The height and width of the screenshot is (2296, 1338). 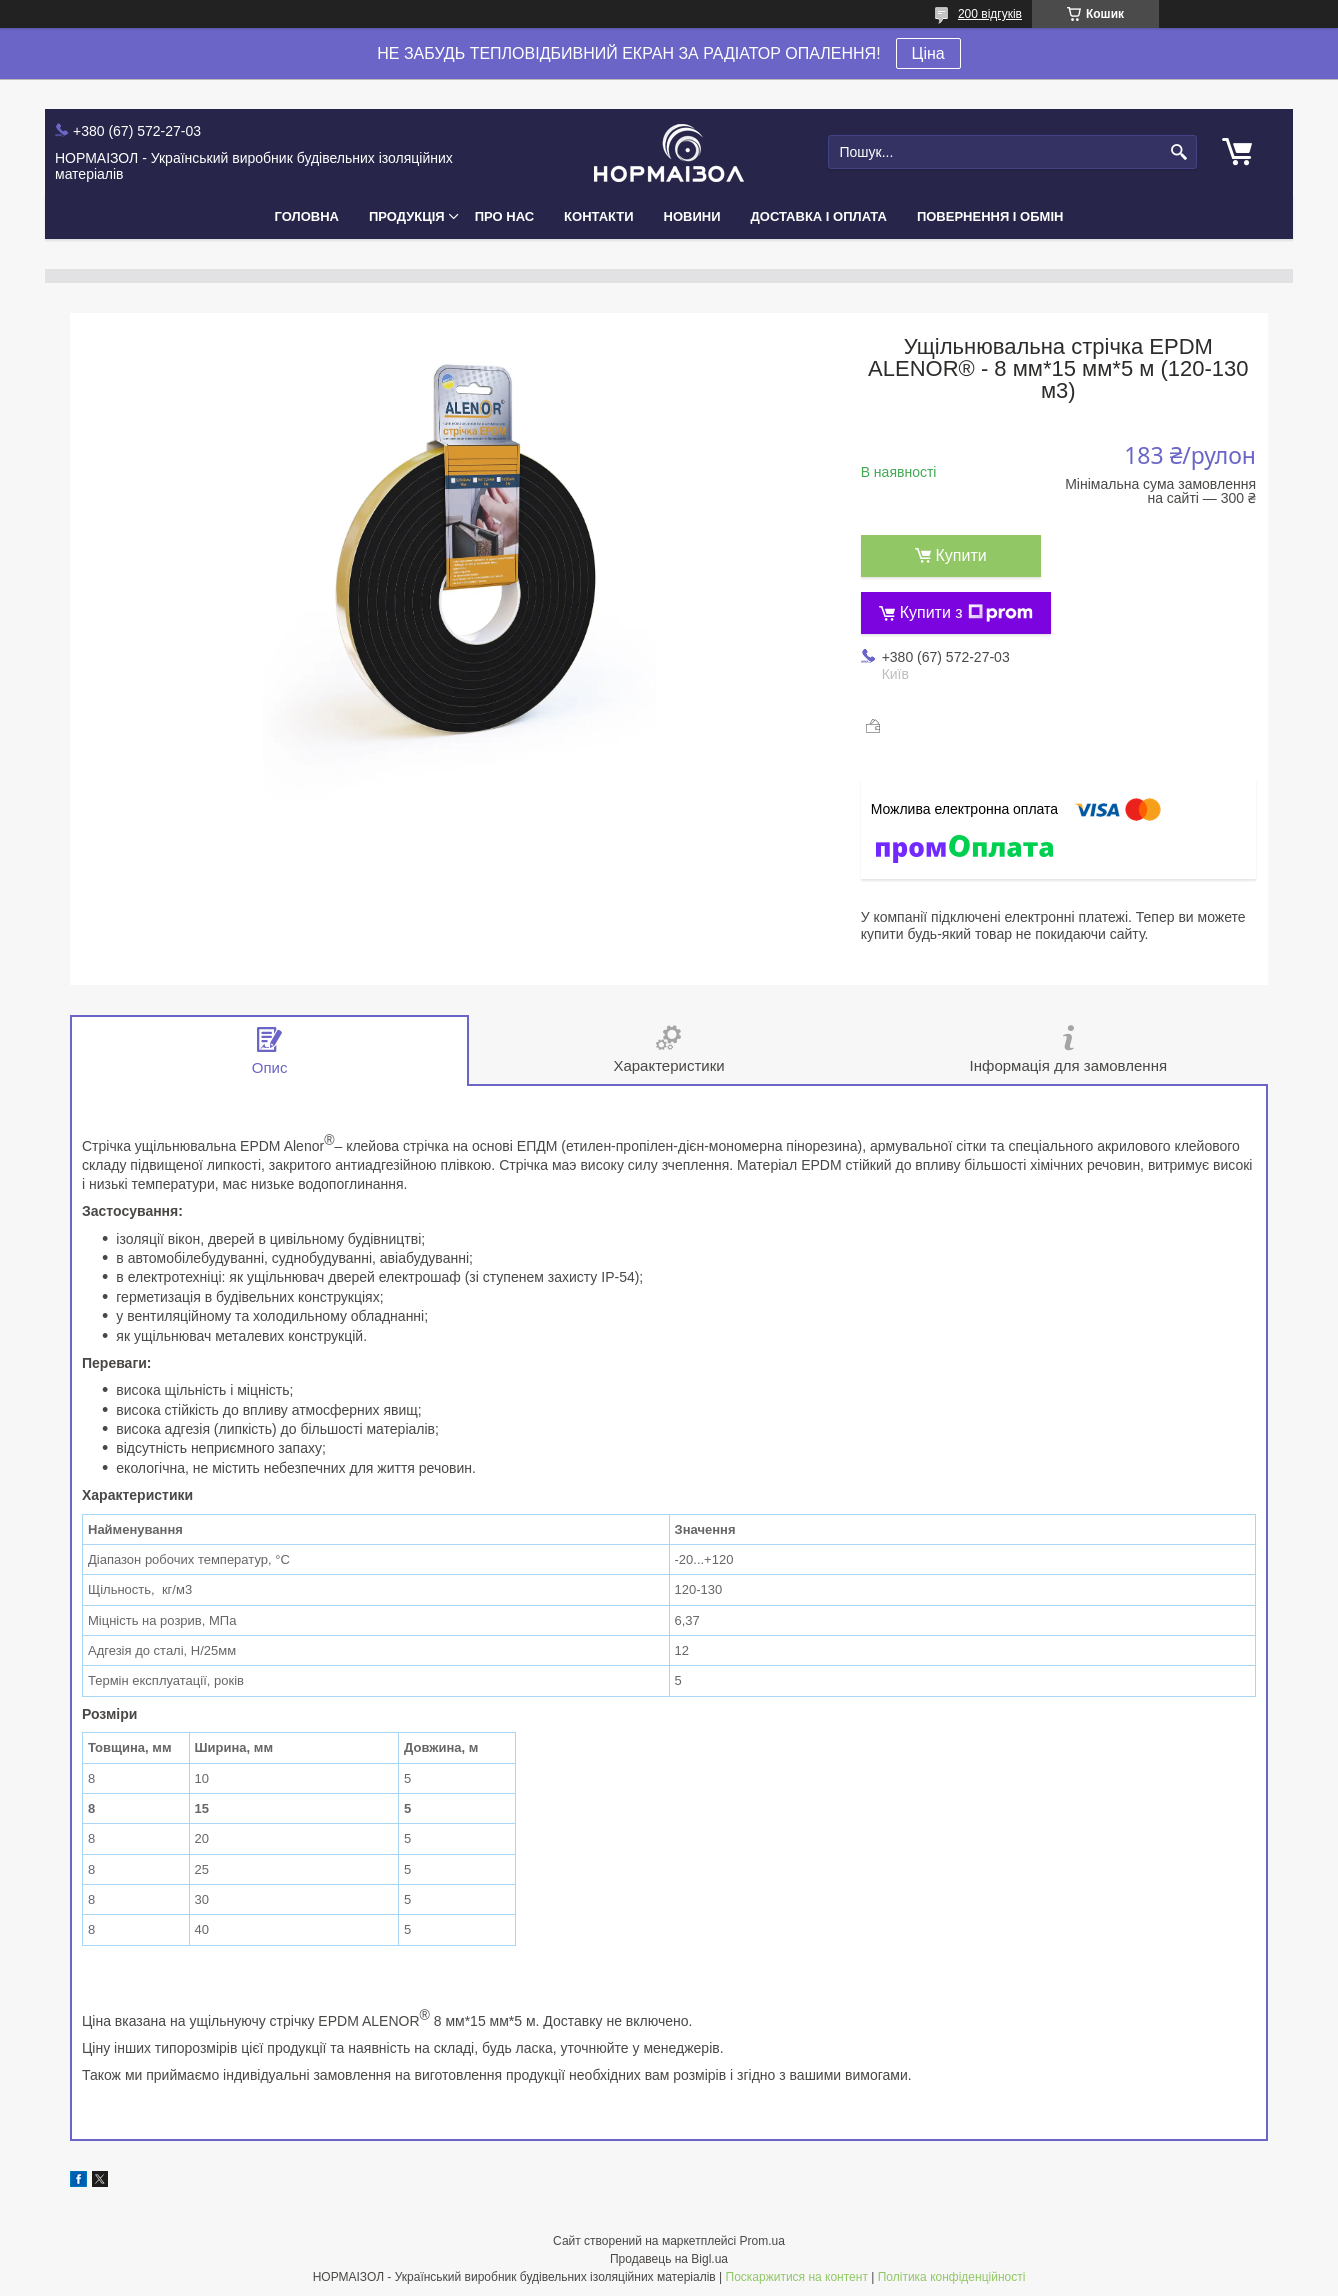 What do you see at coordinates (819, 216) in the screenshot?
I see `Доставка і Оплата` at bounding box center [819, 216].